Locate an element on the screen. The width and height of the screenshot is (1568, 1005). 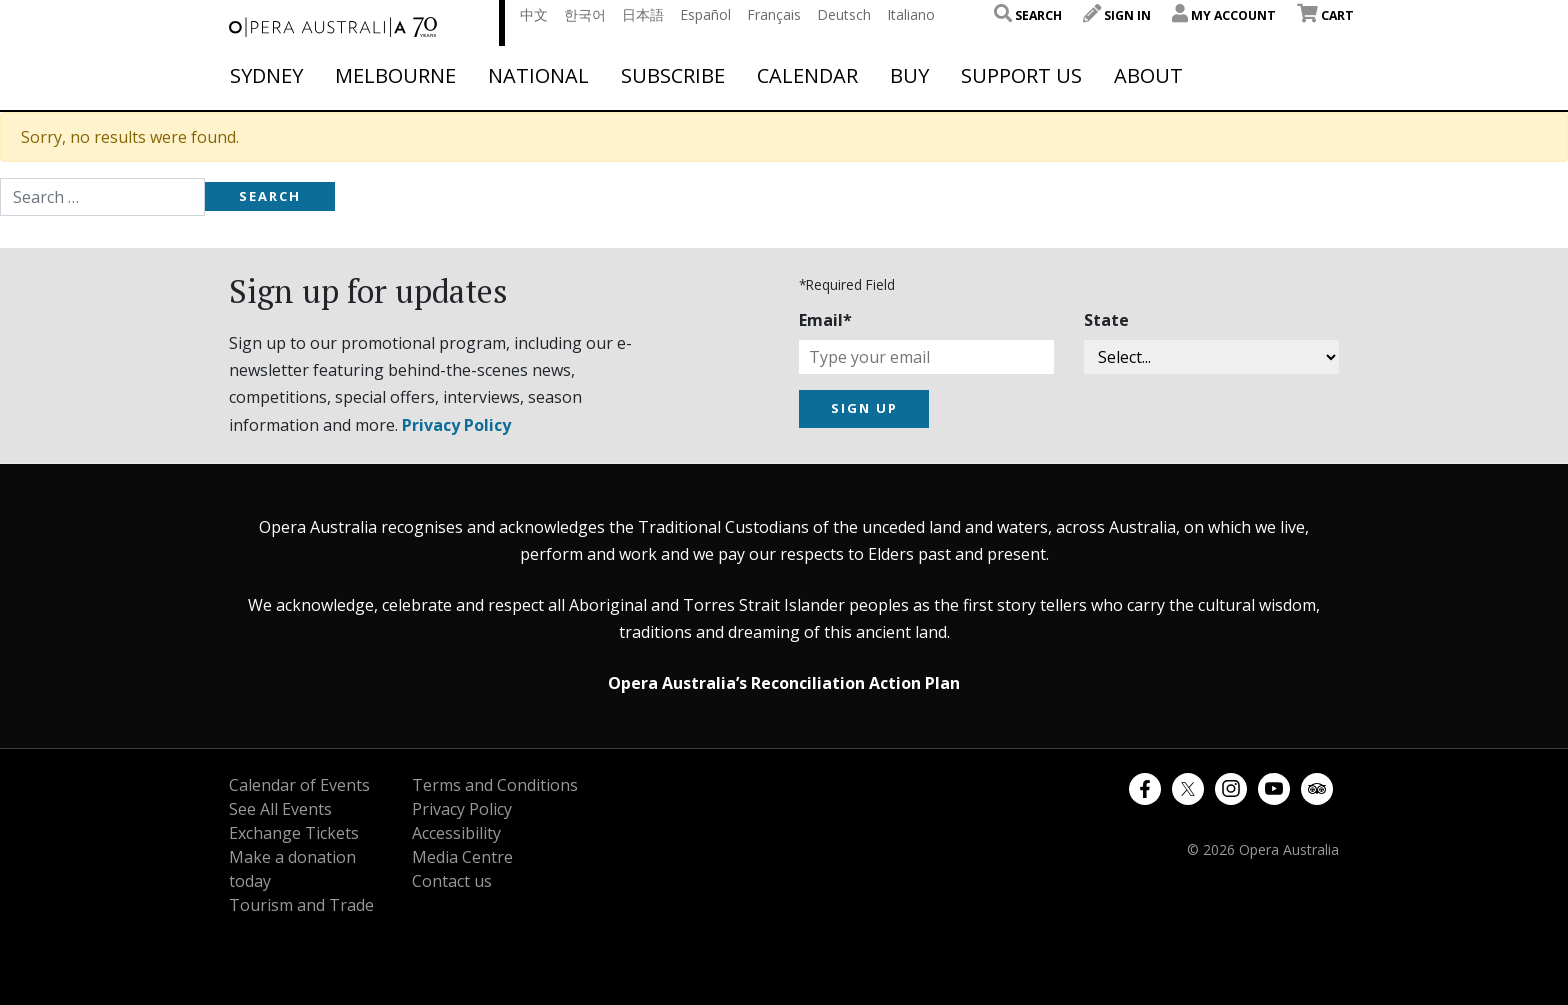
State is located at coordinates (1106, 320).